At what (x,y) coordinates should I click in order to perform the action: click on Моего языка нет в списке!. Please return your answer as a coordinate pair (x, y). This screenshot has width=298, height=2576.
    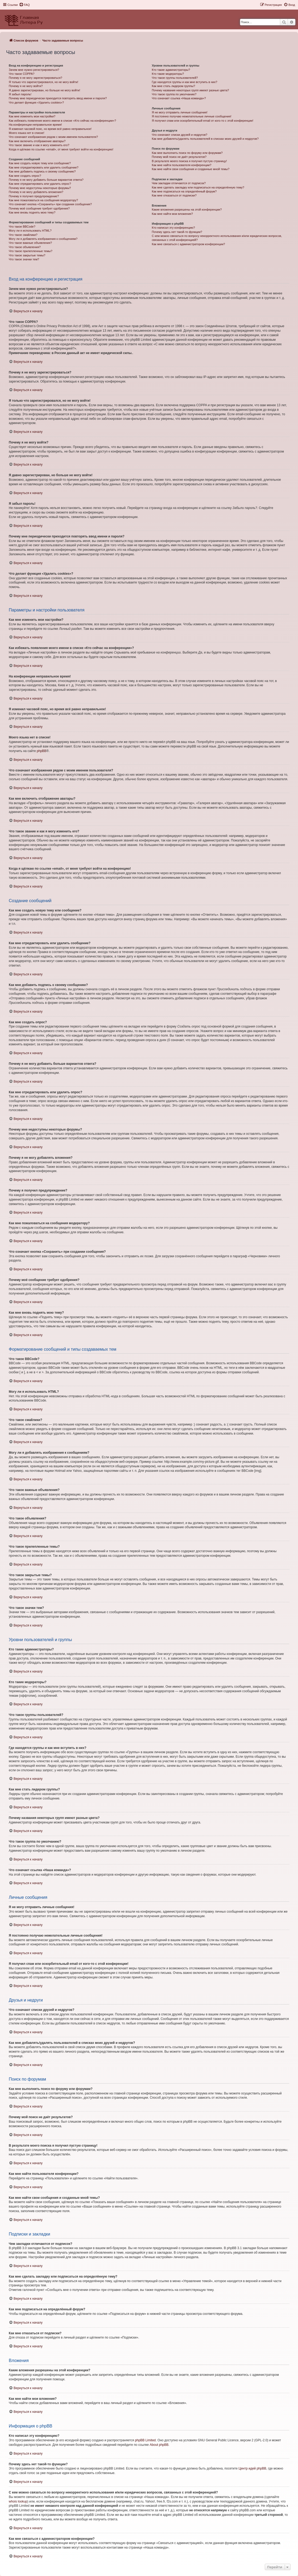
    Looking at the image, I should click on (26, 132).